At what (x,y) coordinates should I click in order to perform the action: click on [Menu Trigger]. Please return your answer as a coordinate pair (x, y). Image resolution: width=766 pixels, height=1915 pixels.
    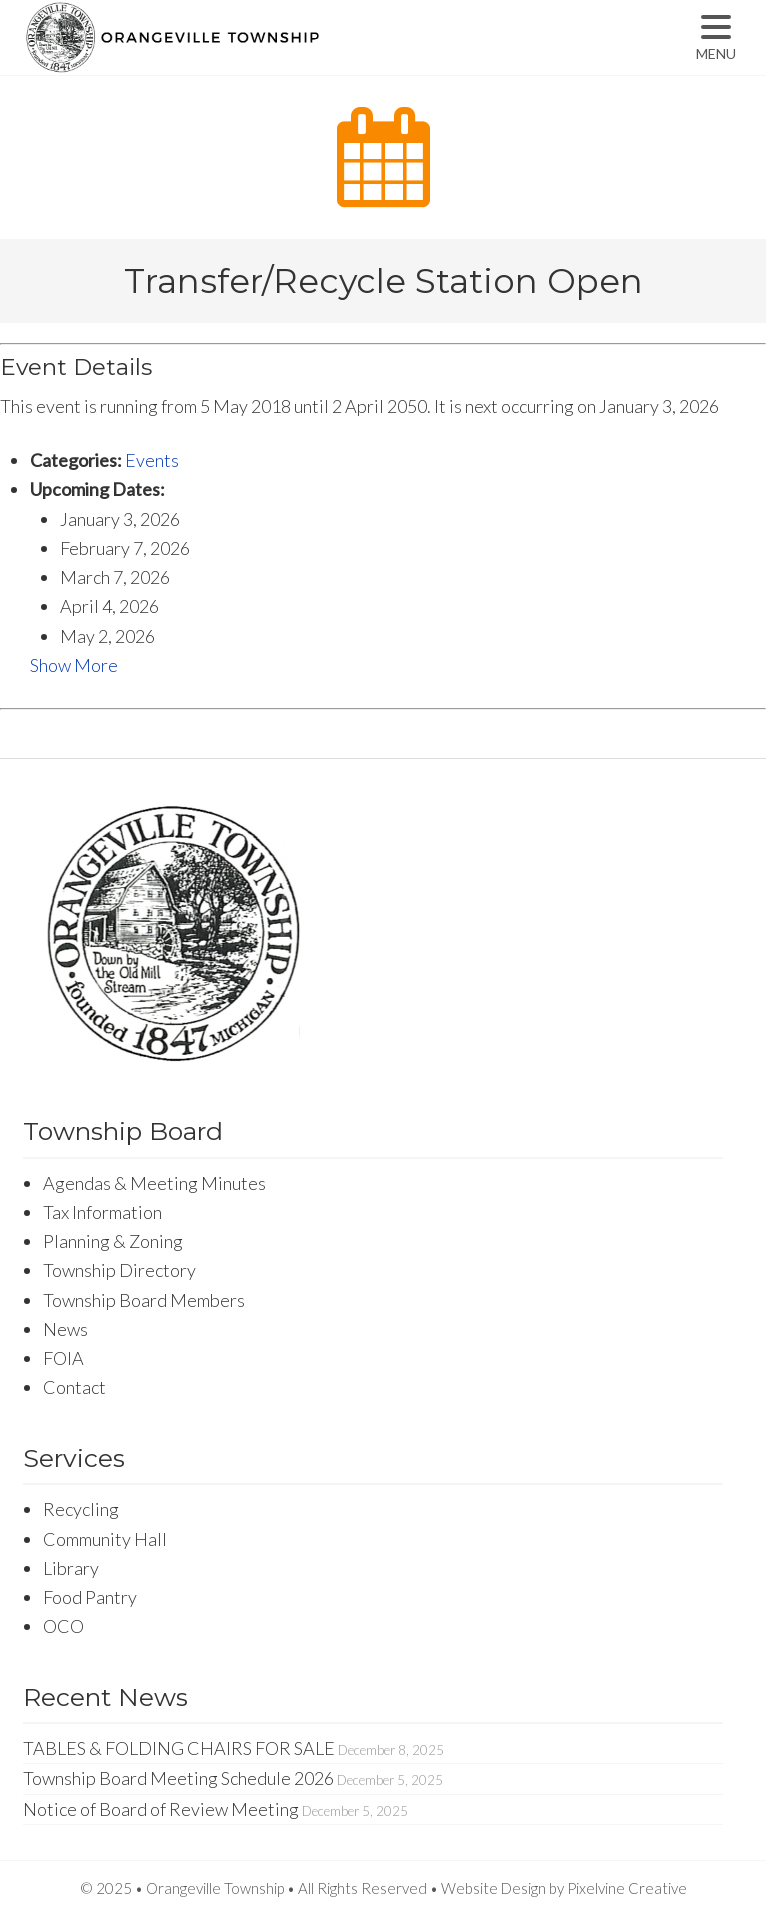
    Looking at the image, I should click on (715, 37).